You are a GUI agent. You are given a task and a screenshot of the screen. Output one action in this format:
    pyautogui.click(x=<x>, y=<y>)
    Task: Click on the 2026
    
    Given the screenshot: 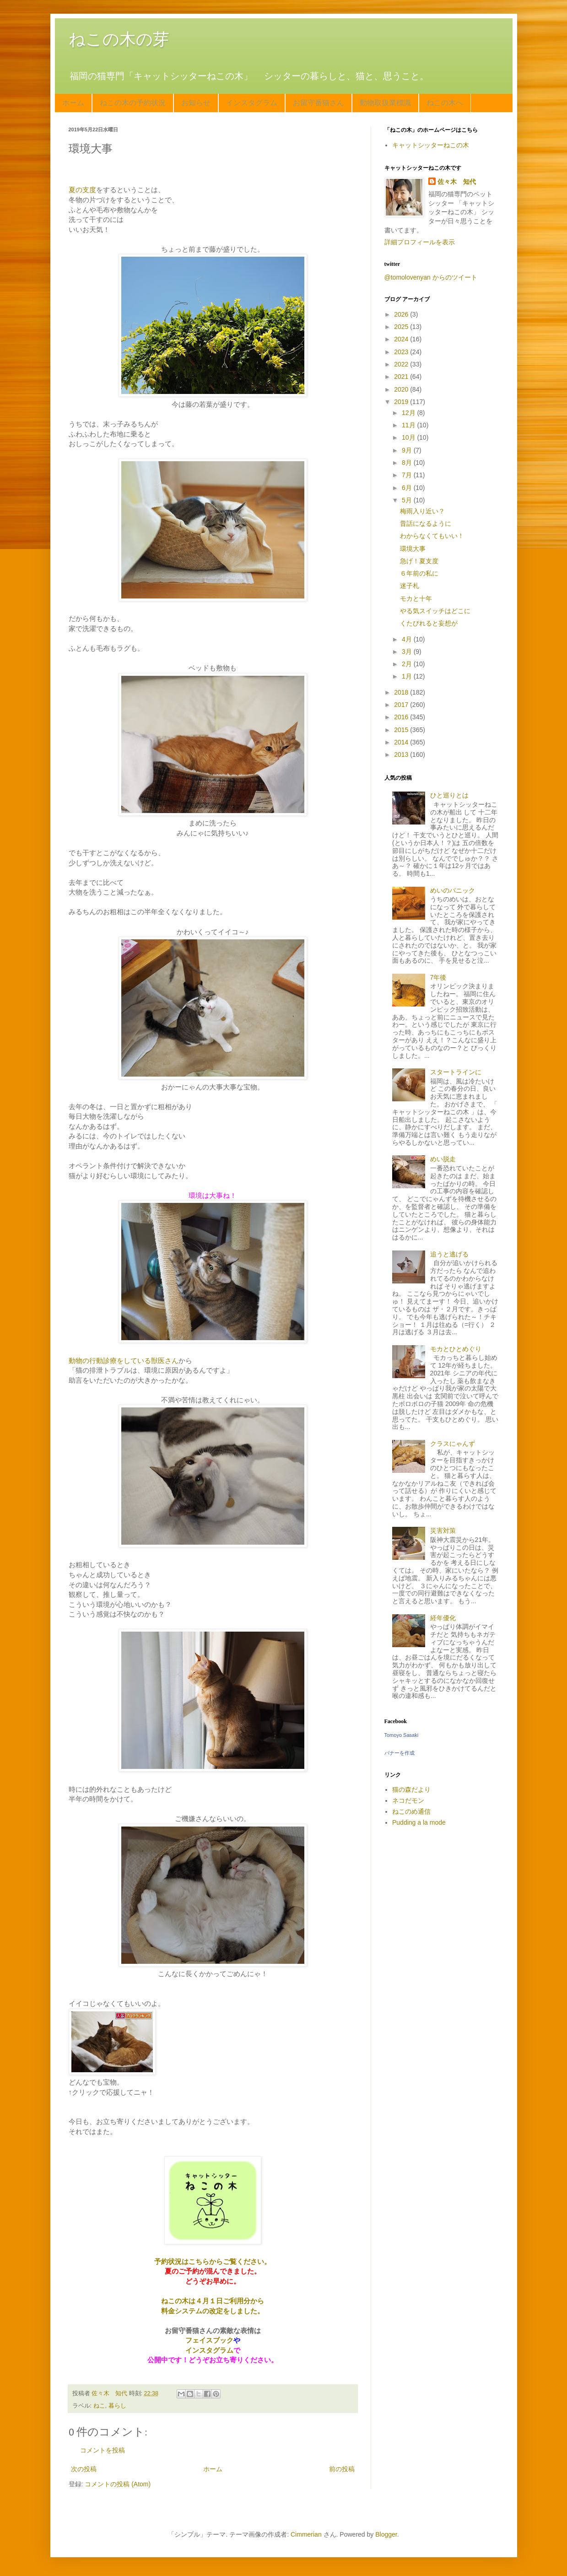 What is the action you would take?
    pyautogui.click(x=402, y=314)
    